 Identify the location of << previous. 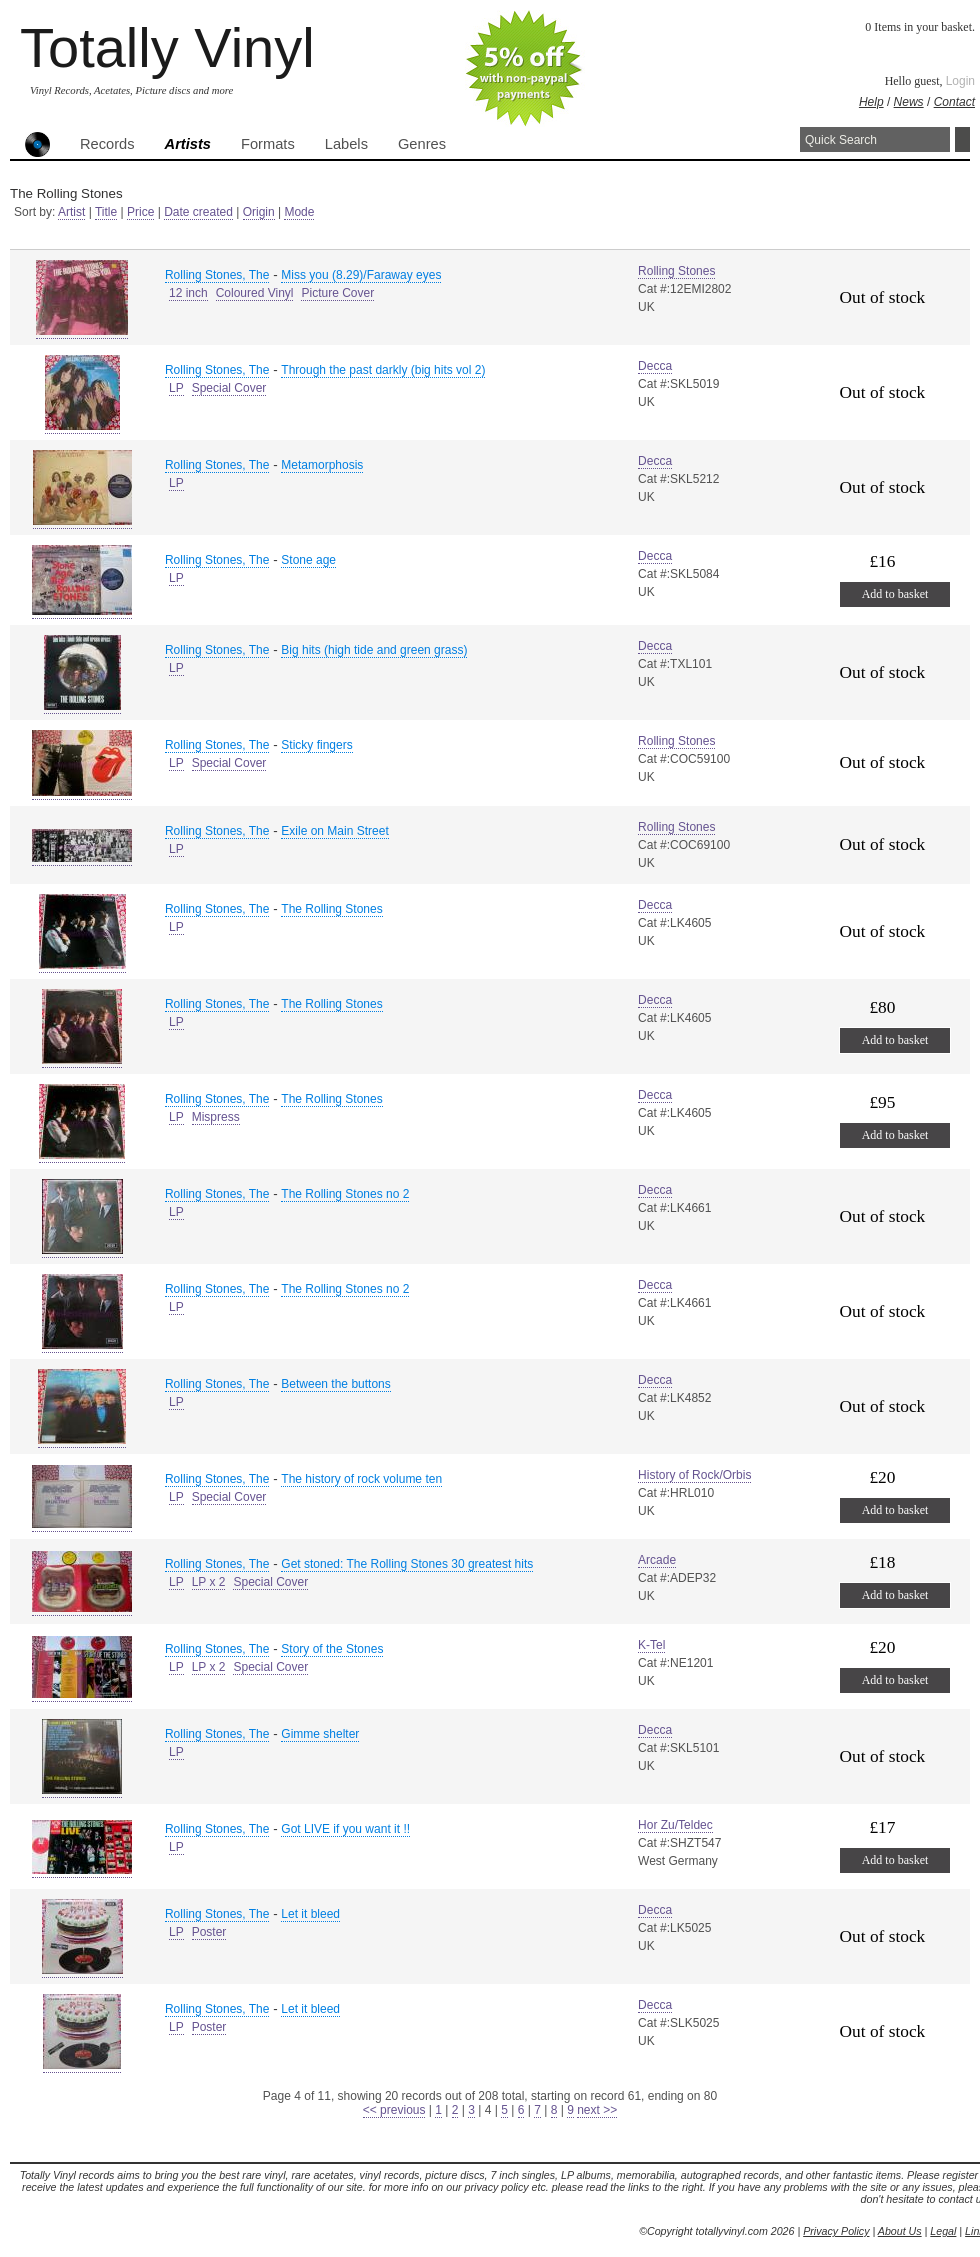
(394, 2110).